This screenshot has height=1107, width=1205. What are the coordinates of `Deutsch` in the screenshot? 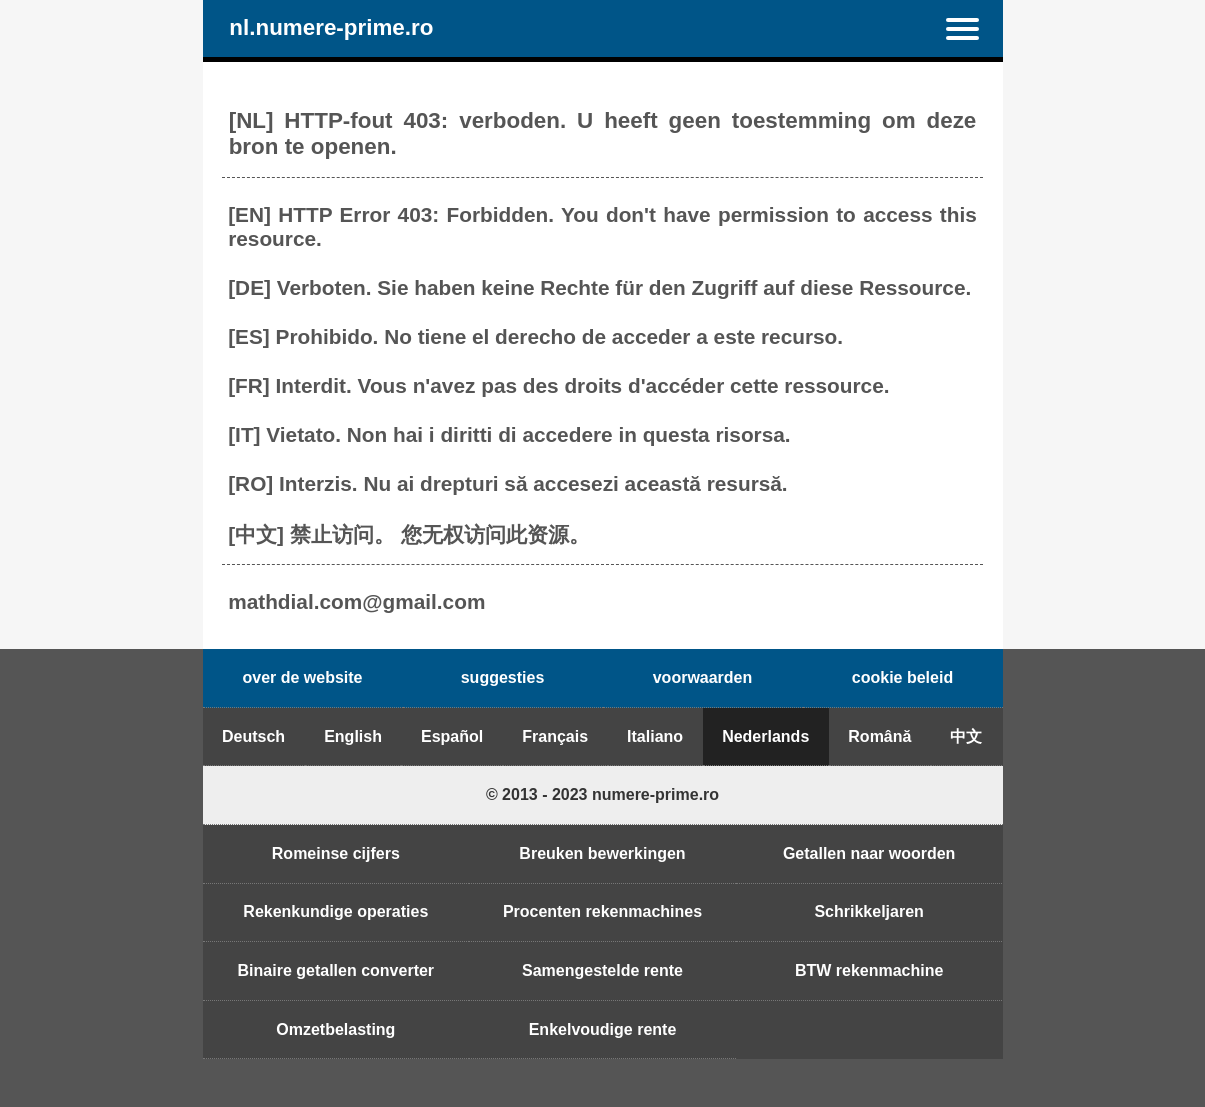 It's located at (253, 736).